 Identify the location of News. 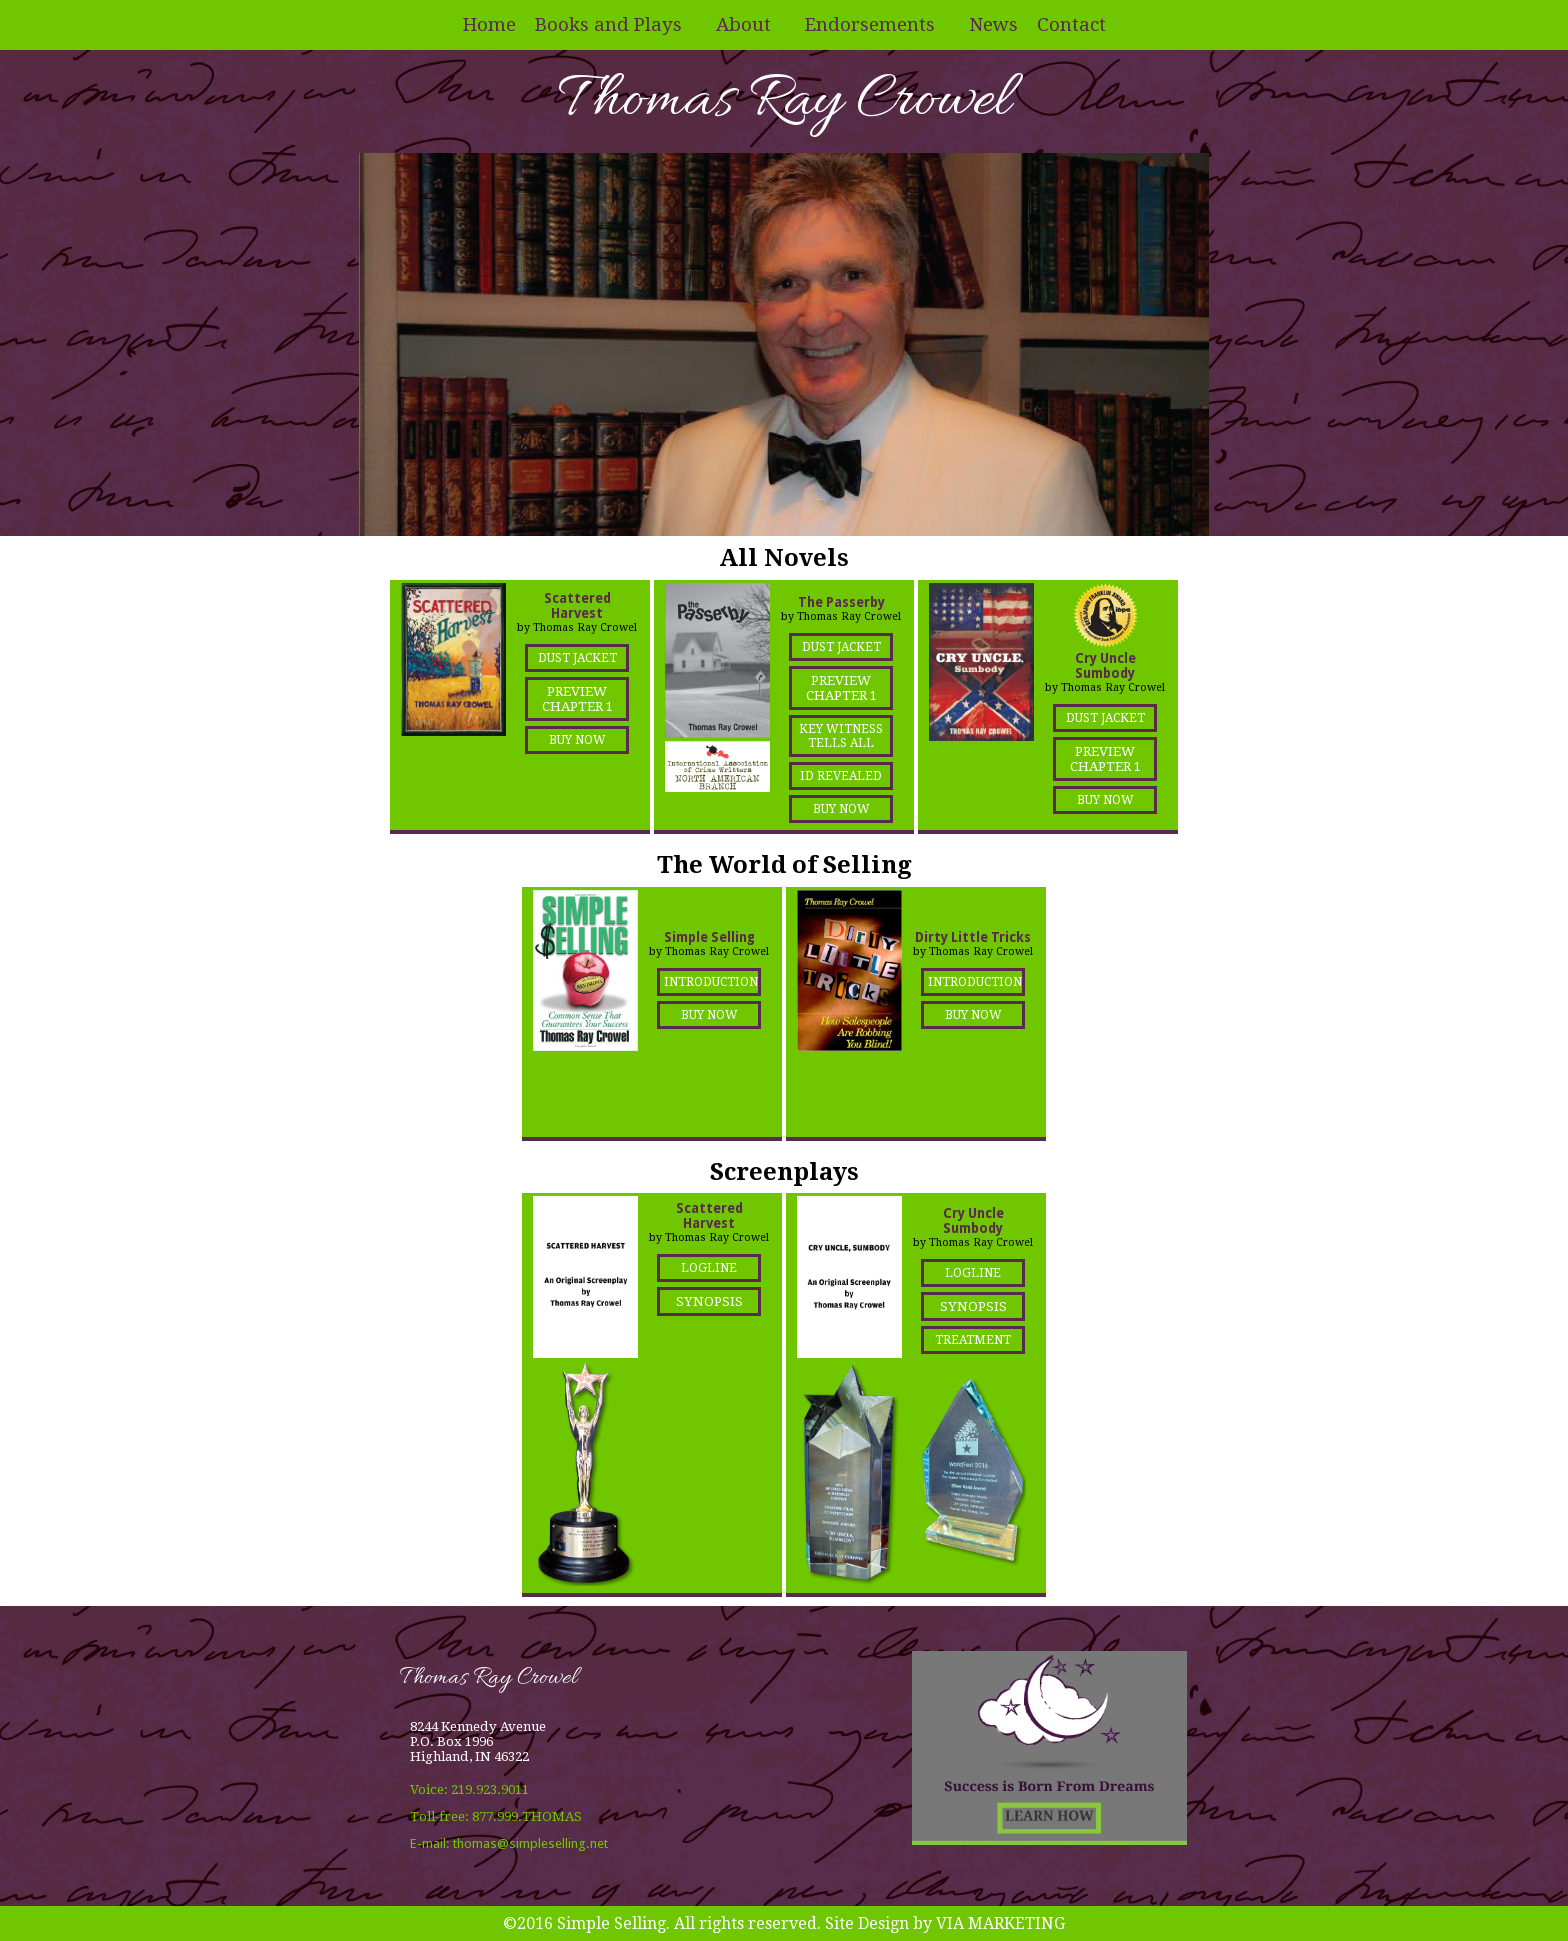
(993, 24).